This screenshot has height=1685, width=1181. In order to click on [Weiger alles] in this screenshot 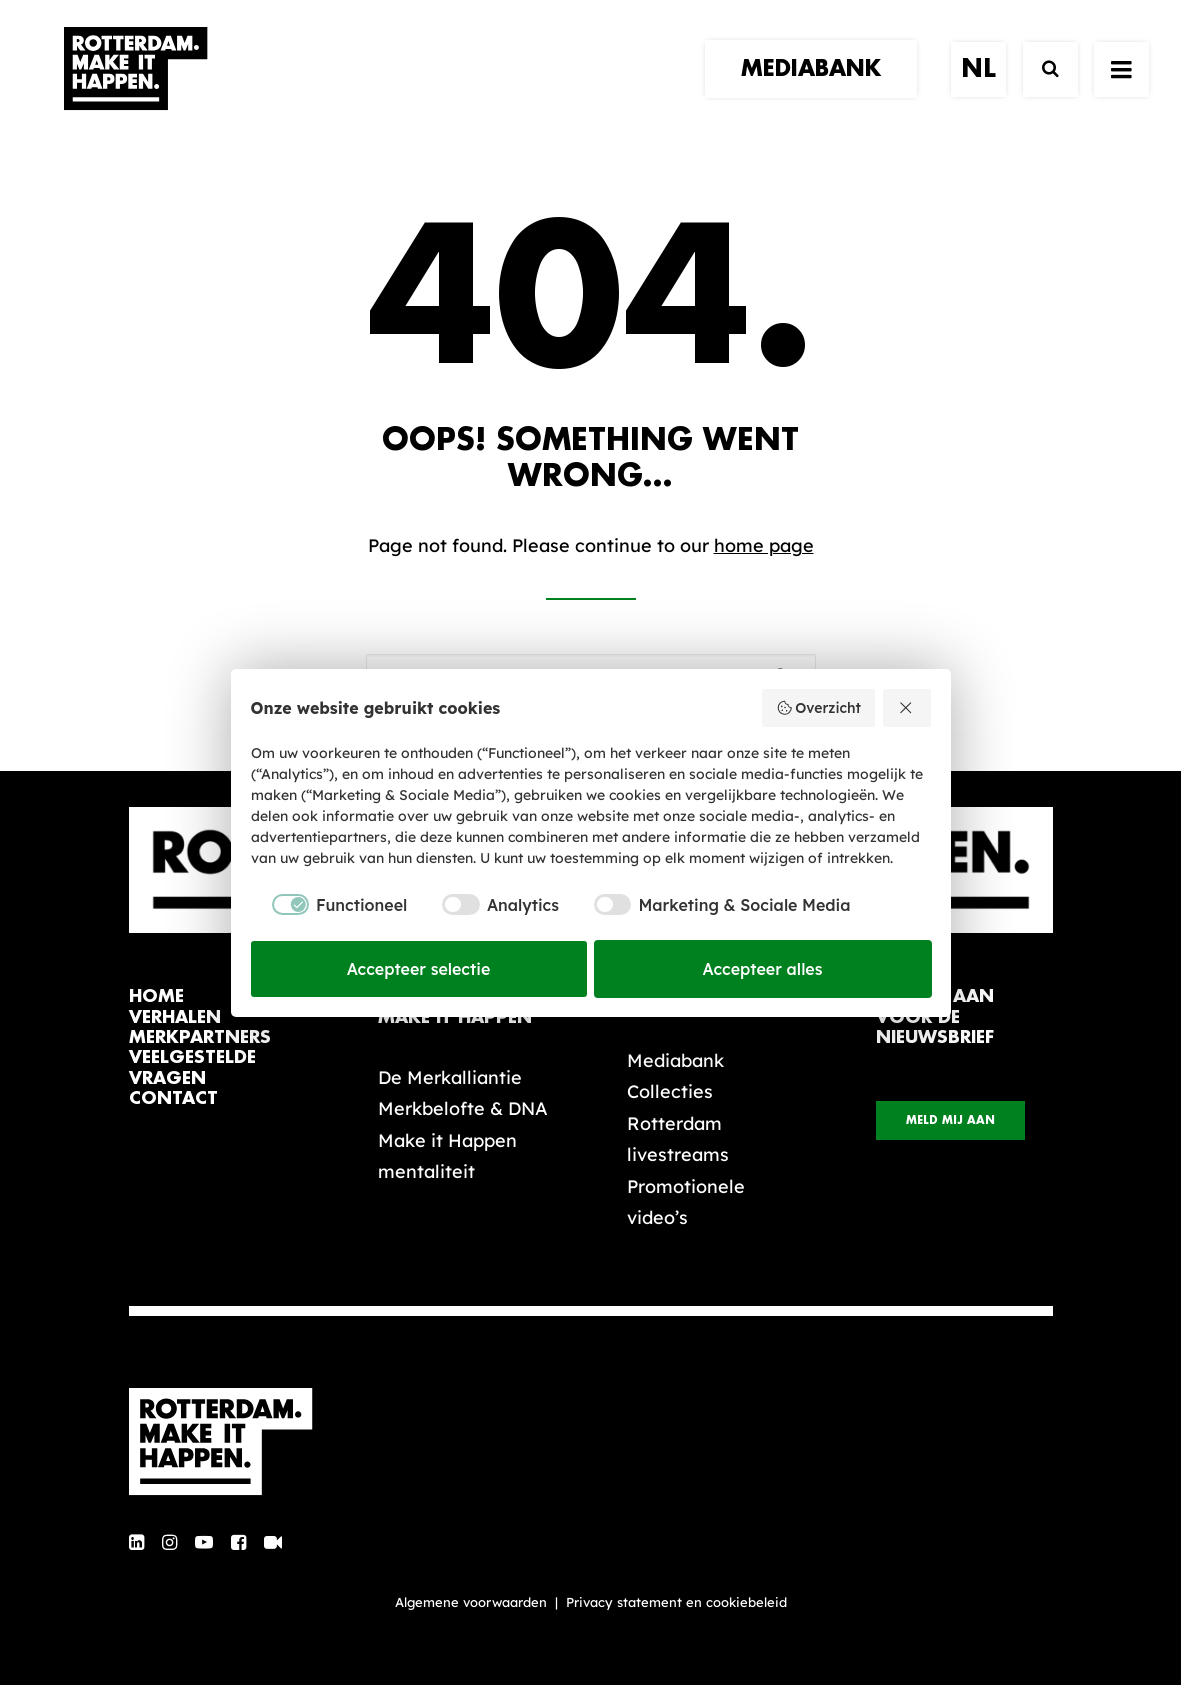, I will do `click(907, 708)`.